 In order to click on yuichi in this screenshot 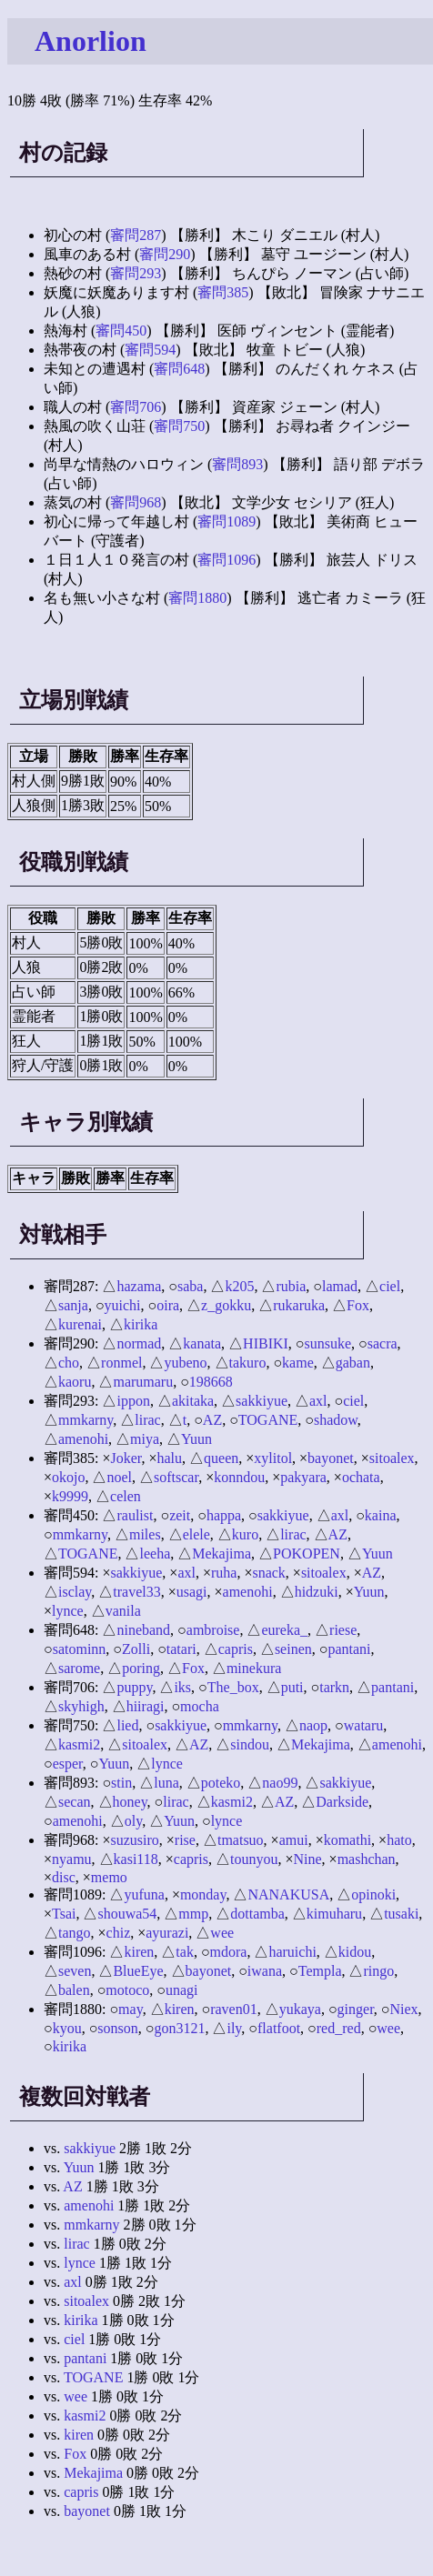, I will do `click(123, 1305)`.